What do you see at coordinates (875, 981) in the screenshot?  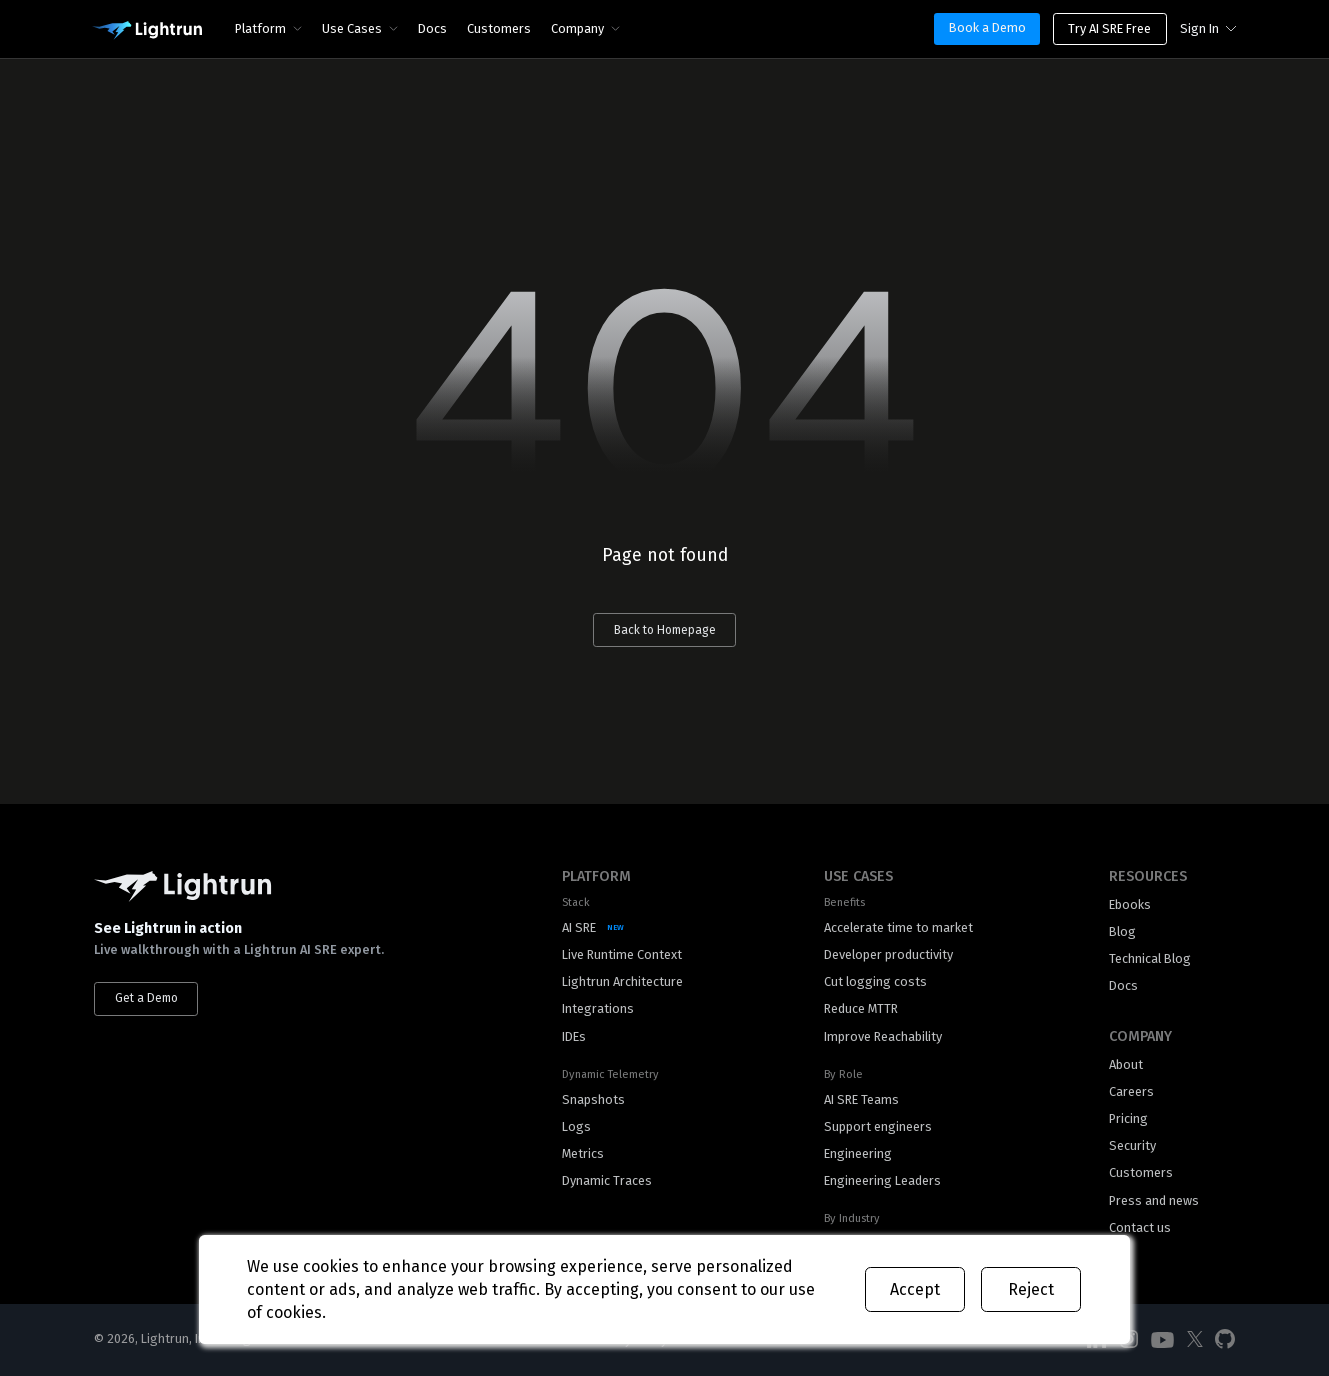 I see `Cut logging costs` at bounding box center [875, 981].